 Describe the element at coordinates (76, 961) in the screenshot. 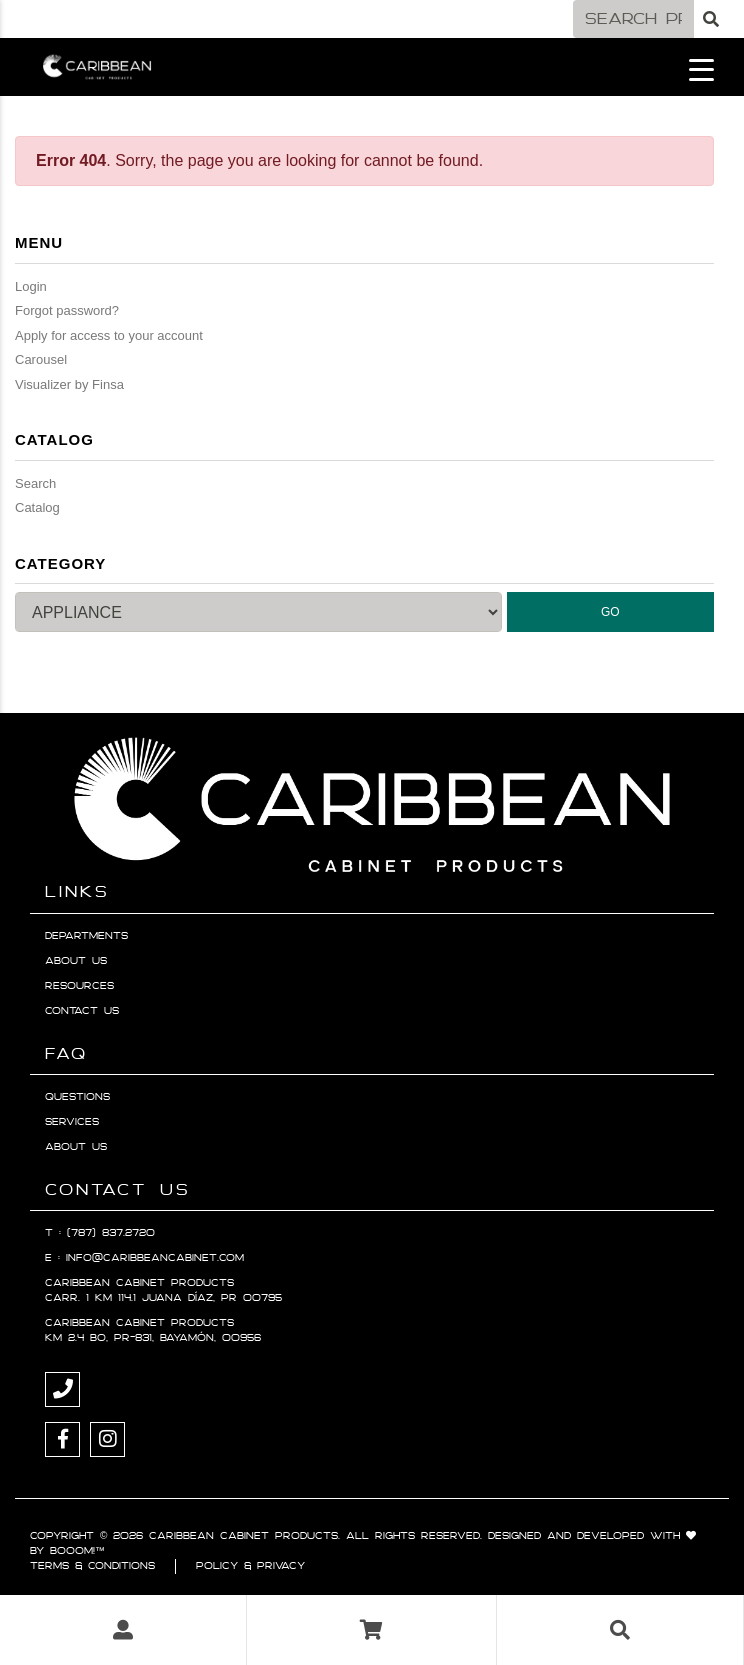

I see `About Us` at that location.